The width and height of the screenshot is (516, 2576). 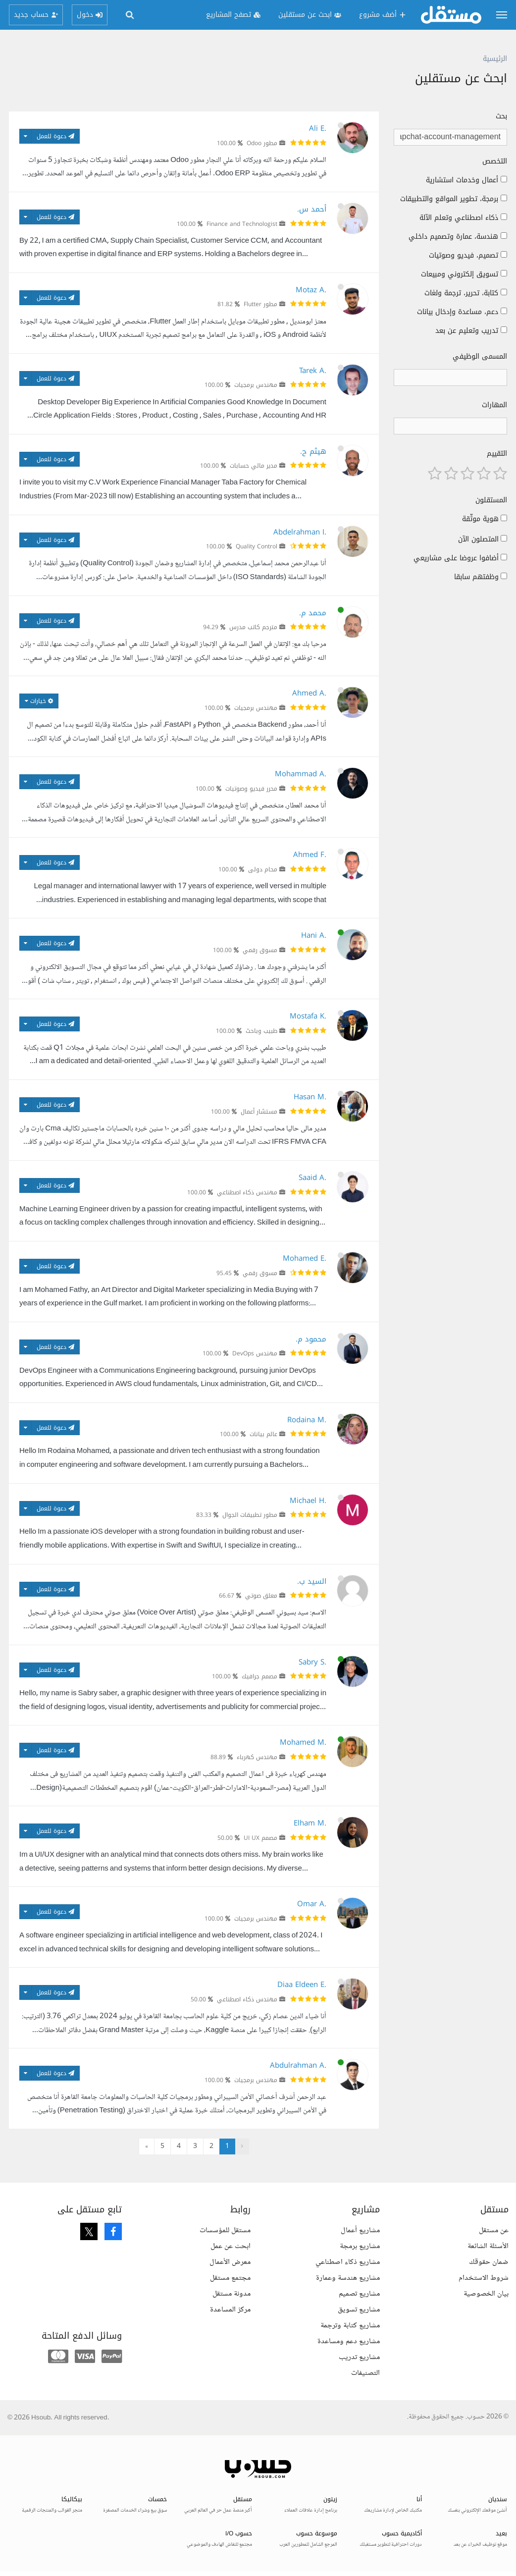 What do you see at coordinates (260, 1837) in the screenshot?
I see `مصمم UI UX` at bounding box center [260, 1837].